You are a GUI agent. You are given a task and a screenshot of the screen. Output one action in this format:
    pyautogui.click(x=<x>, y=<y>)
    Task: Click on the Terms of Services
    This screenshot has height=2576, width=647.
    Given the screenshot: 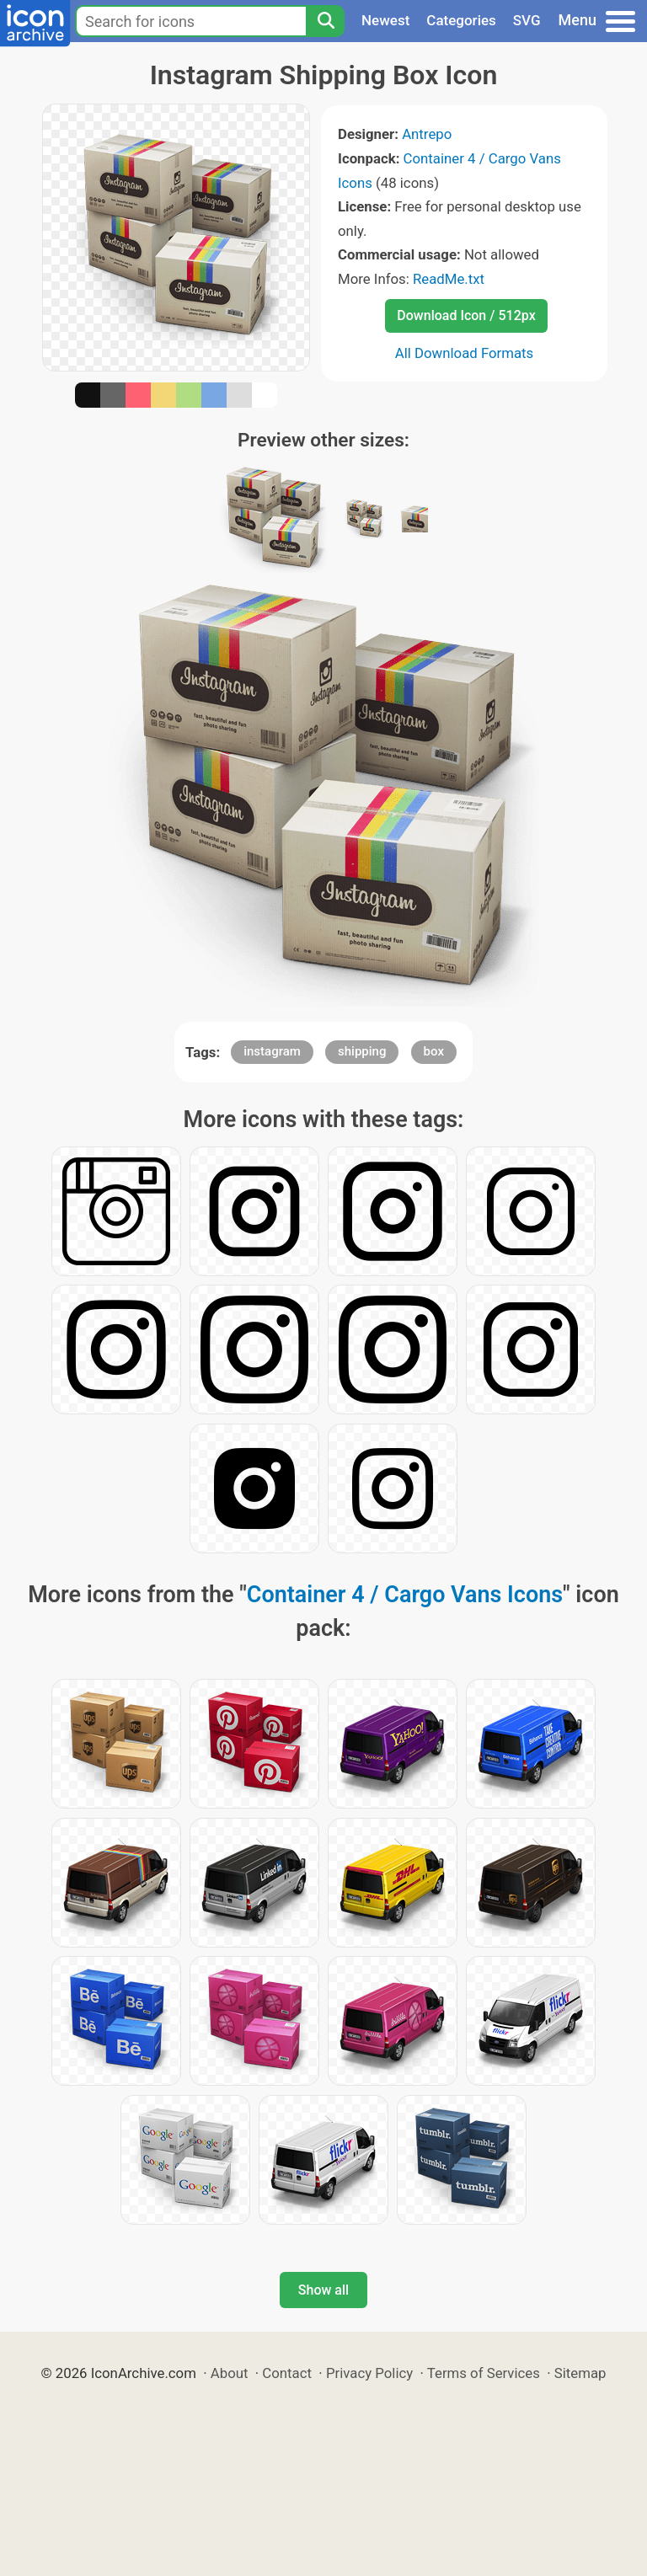 What is the action you would take?
    pyautogui.click(x=483, y=2373)
    